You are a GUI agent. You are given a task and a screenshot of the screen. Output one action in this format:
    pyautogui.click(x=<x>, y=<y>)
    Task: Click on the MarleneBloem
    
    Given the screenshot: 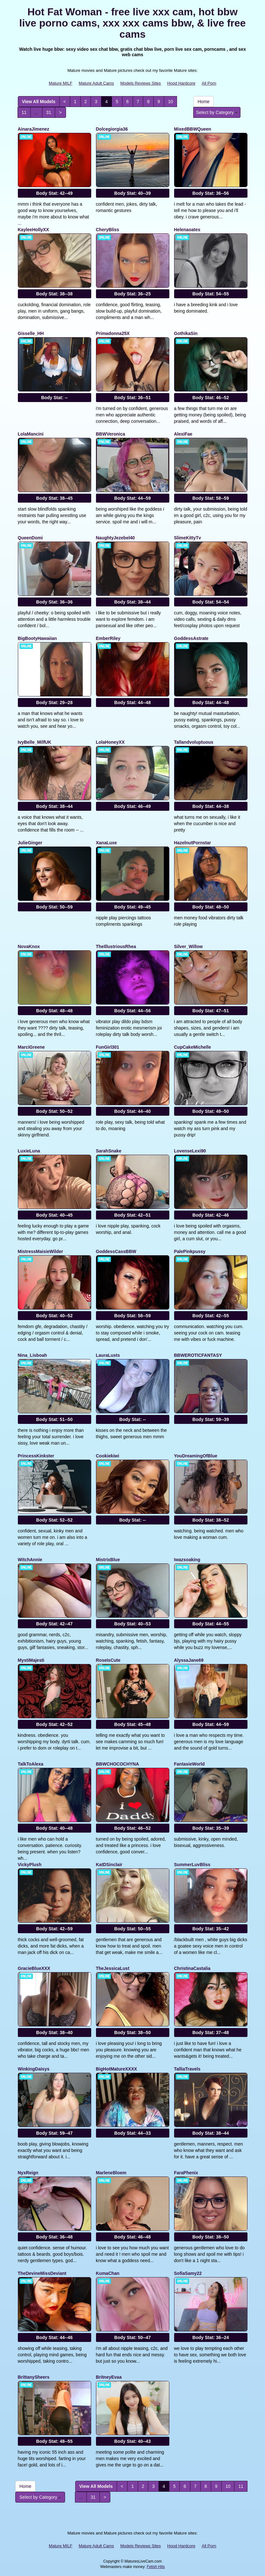 What is the action you would take?
    pyautogui.click(x=111, y=2172)
    